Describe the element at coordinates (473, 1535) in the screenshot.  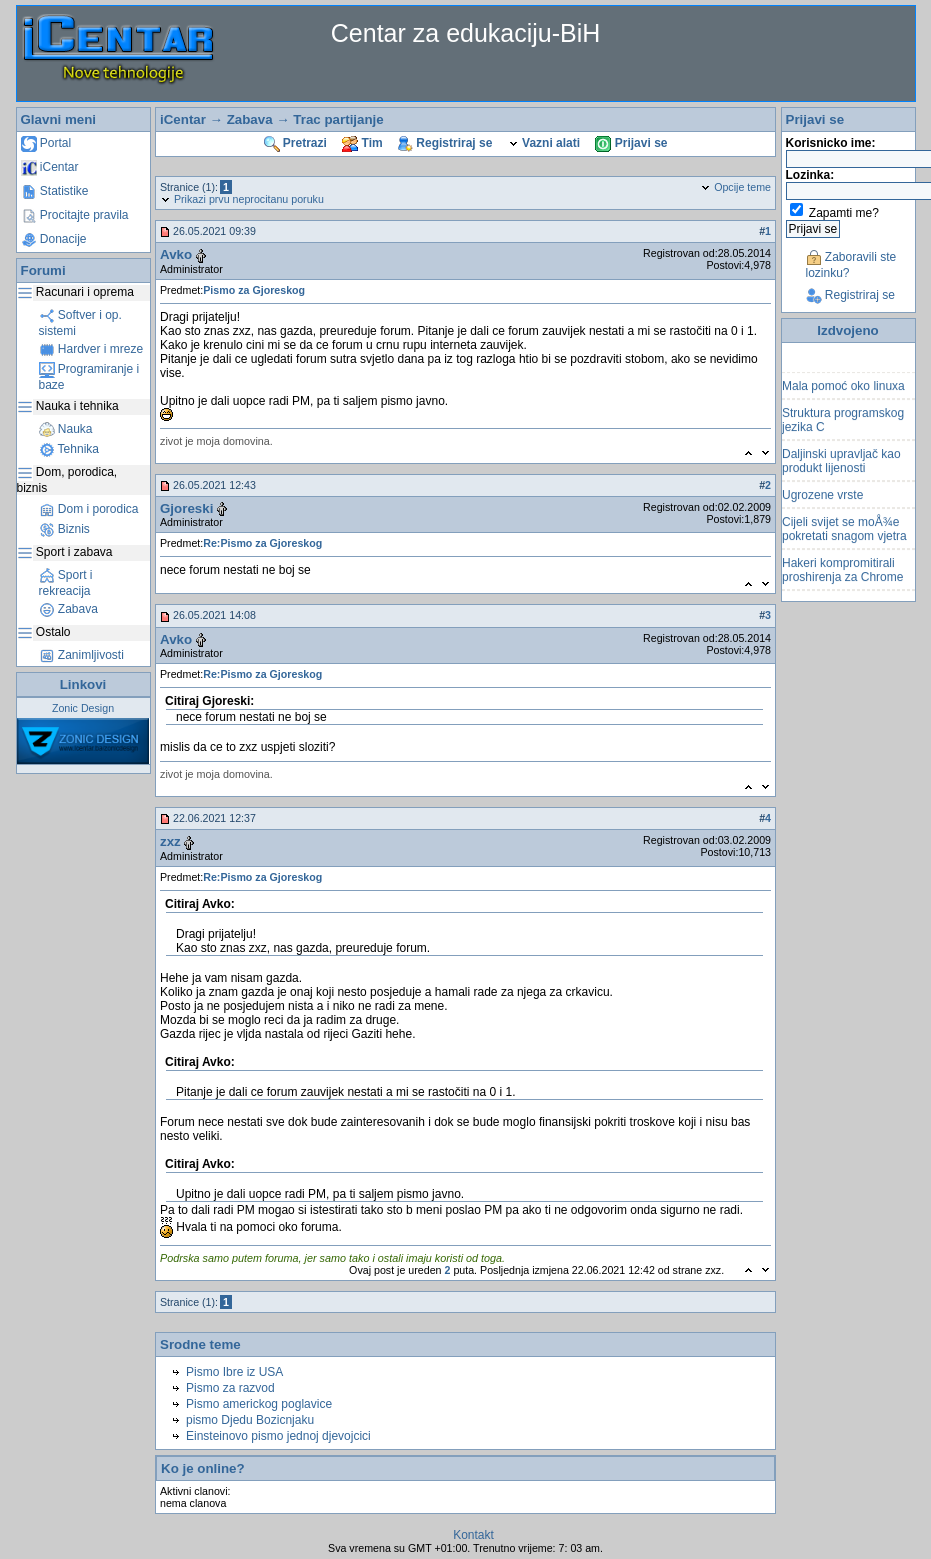
I see `Kontakt` at that location.